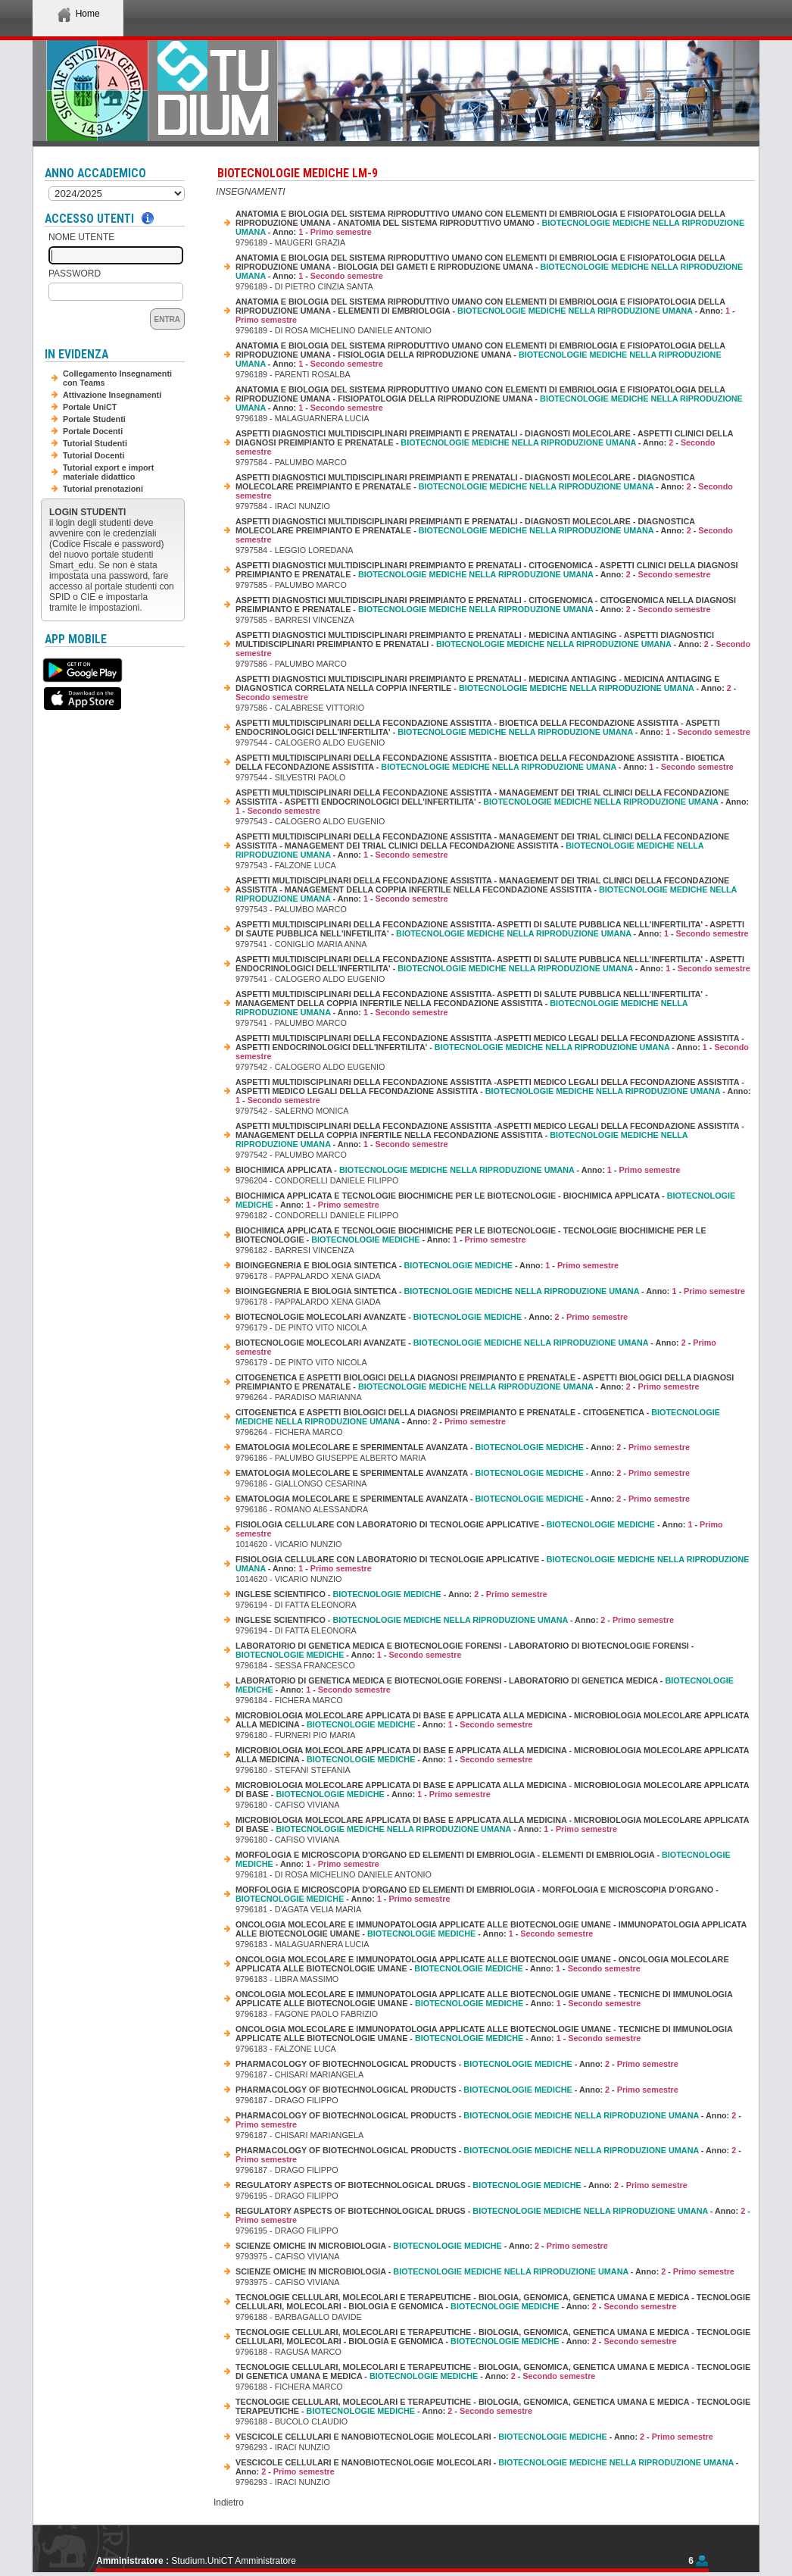  I want to click on Portale Docenti, so click(93, 431).